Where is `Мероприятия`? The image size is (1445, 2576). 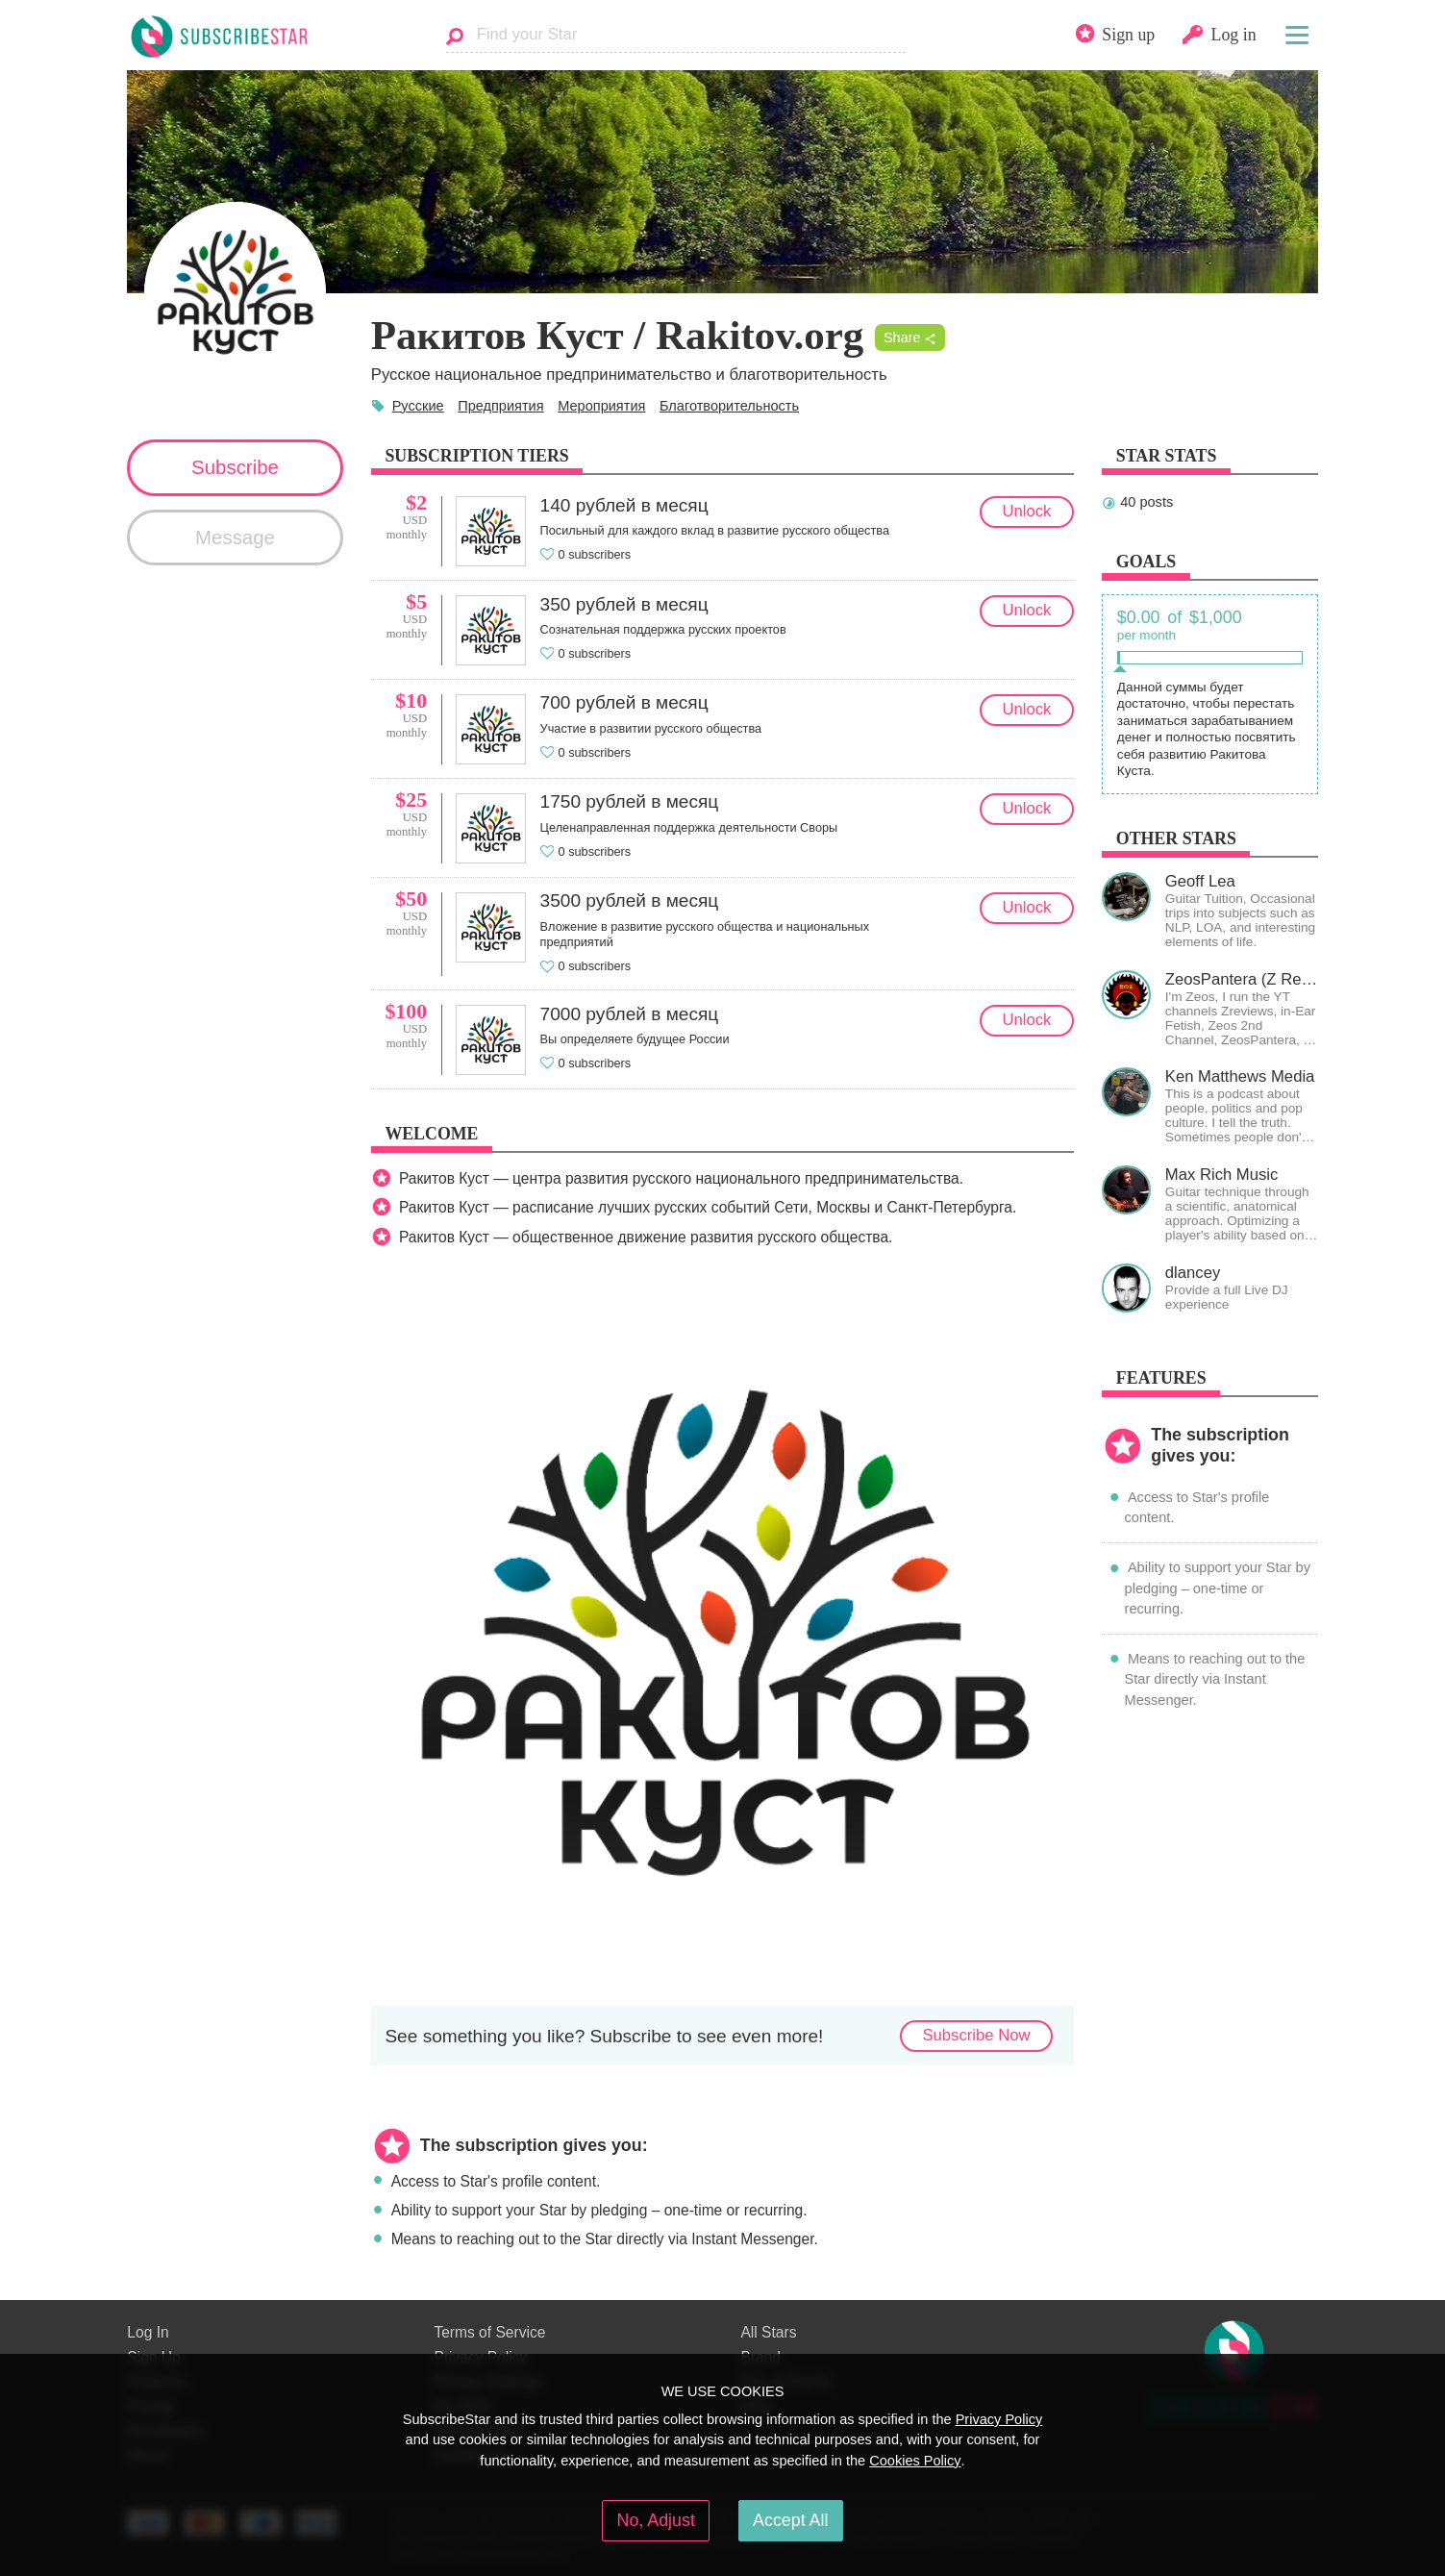
Мероприятия is located at coordinates (601, 405).